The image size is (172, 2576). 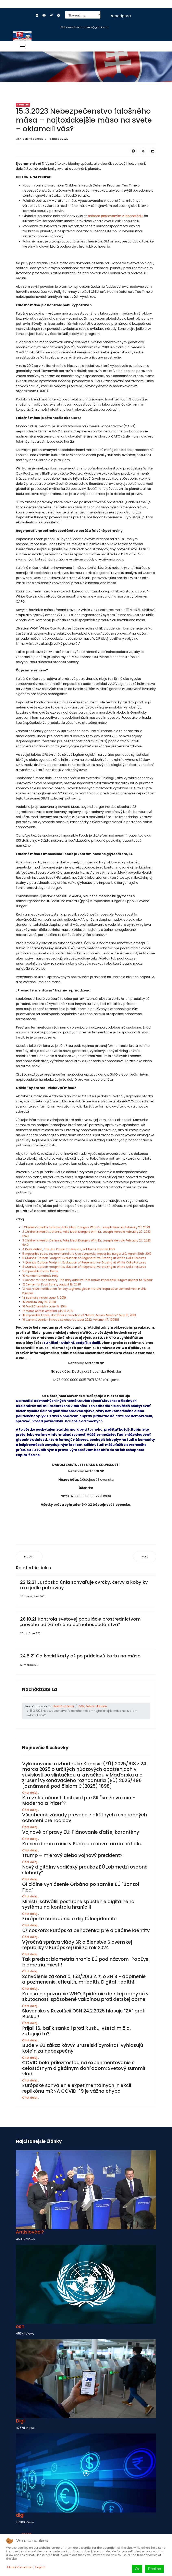 What do you see at coordinates (44, 15) in the screenshot?
I see `[Youtube]` at bounding box center [44, 15].